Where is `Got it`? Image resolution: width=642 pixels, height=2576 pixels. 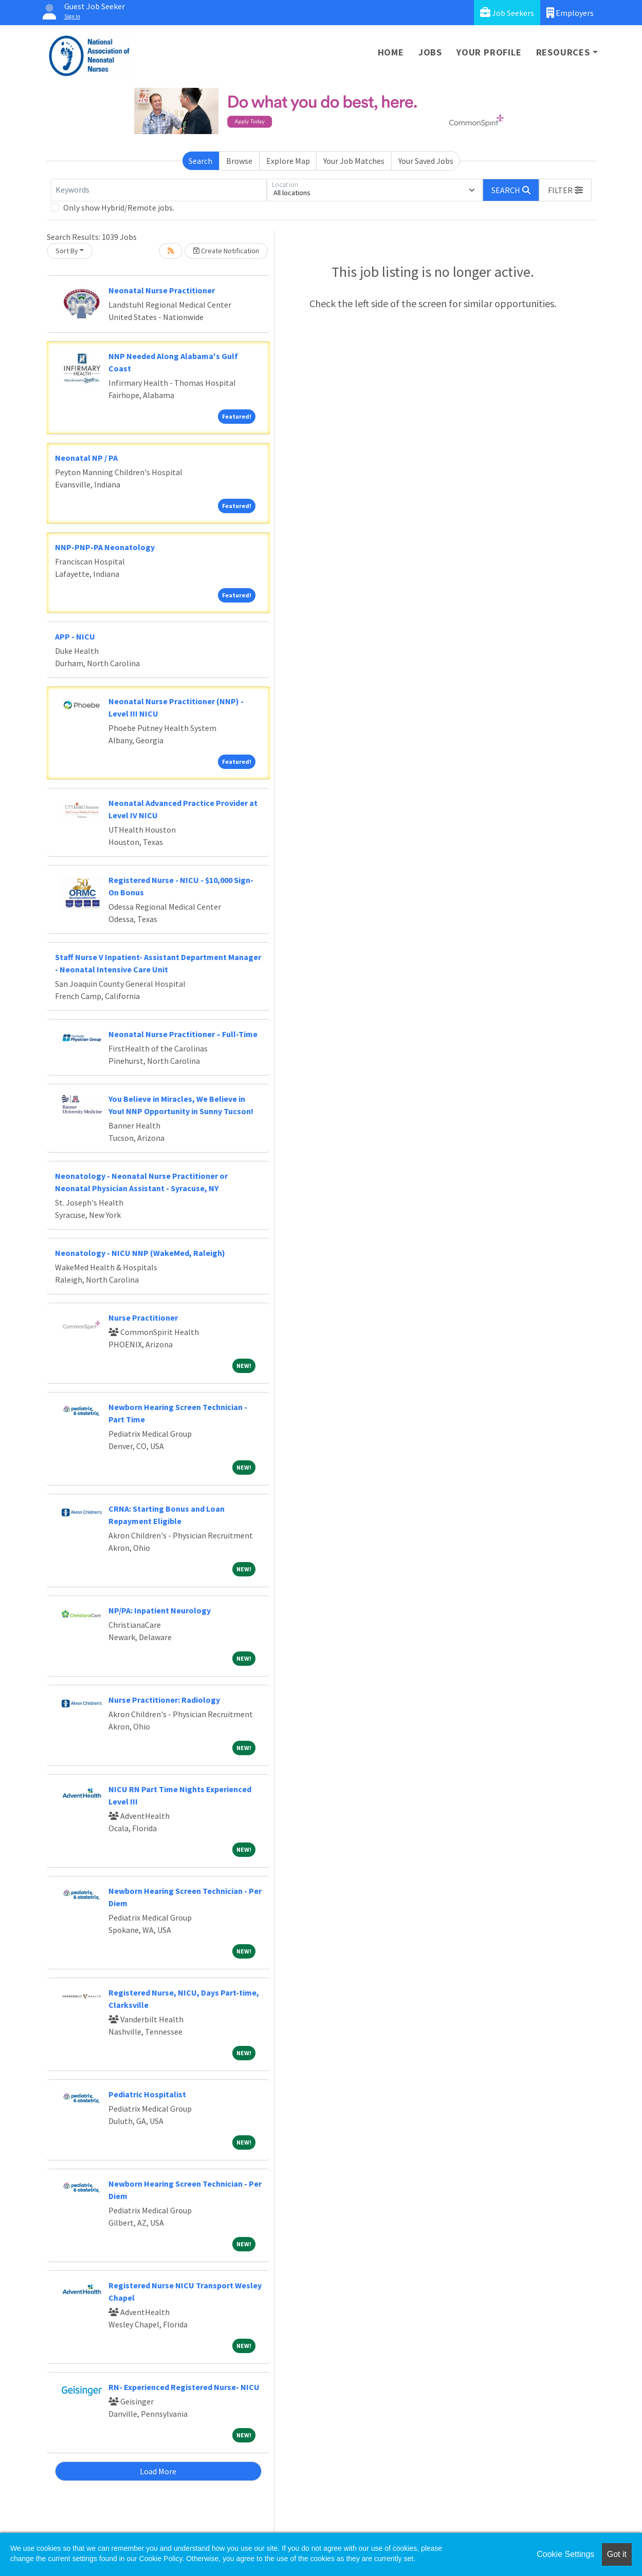 Got it is located at coordinates (617, 2554).